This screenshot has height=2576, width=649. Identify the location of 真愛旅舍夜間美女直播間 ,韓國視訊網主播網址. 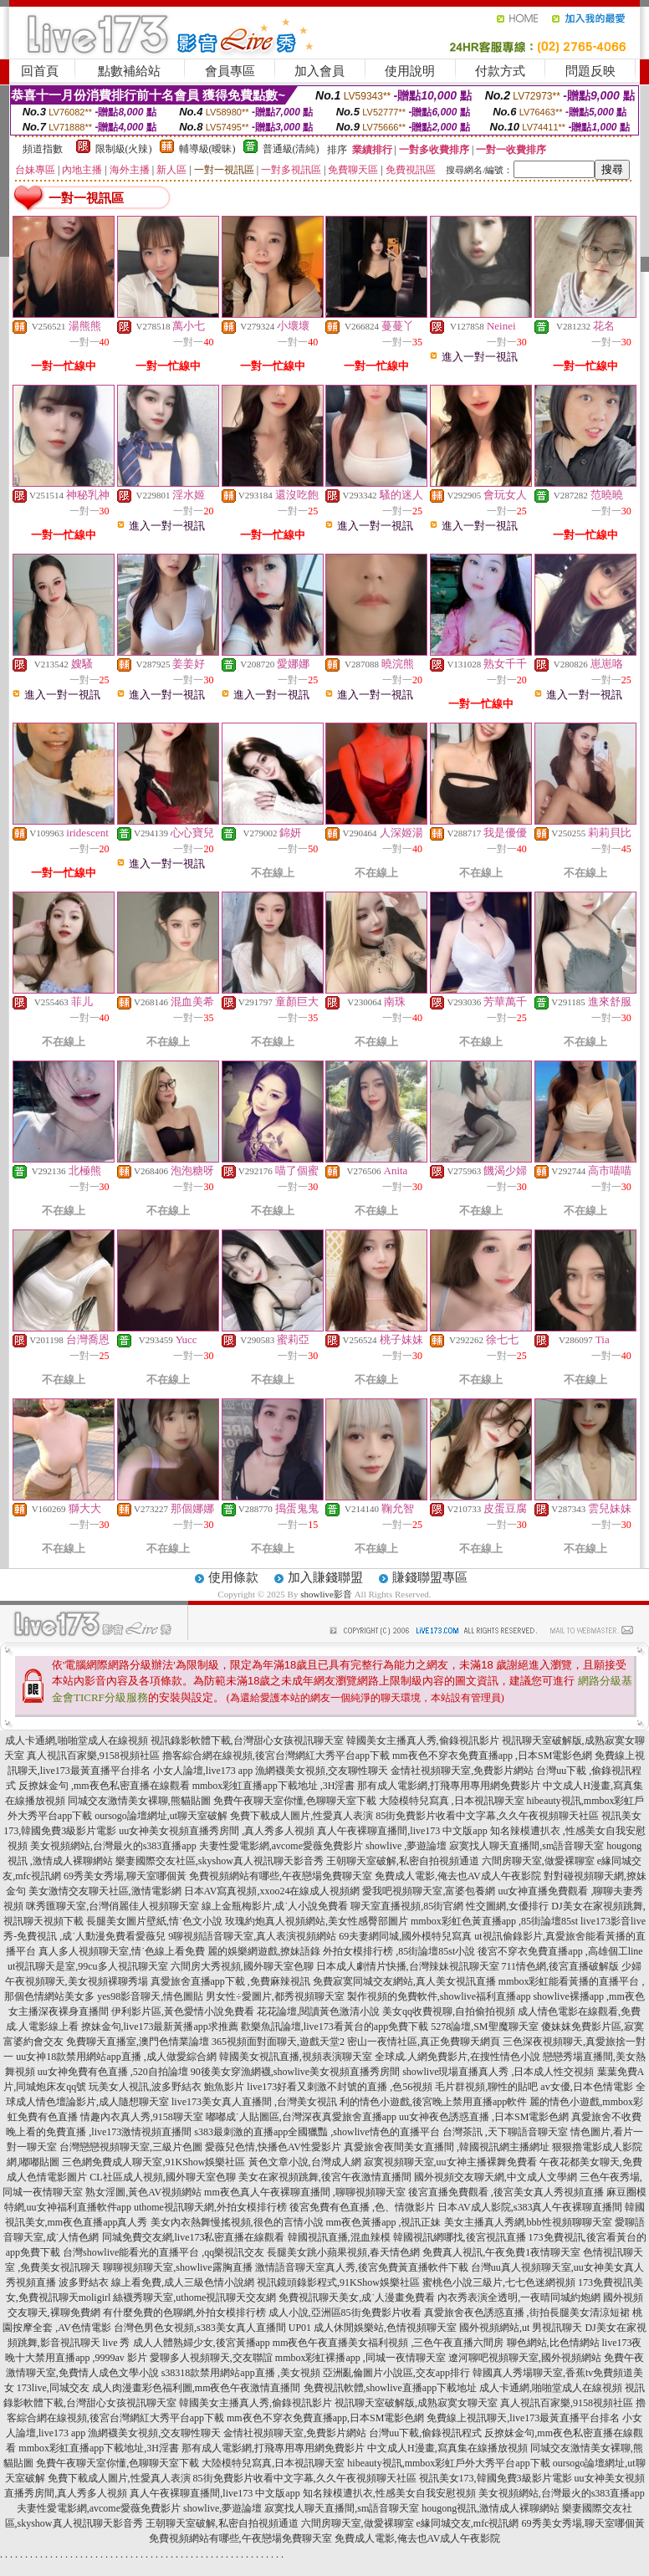
(446, 2147).